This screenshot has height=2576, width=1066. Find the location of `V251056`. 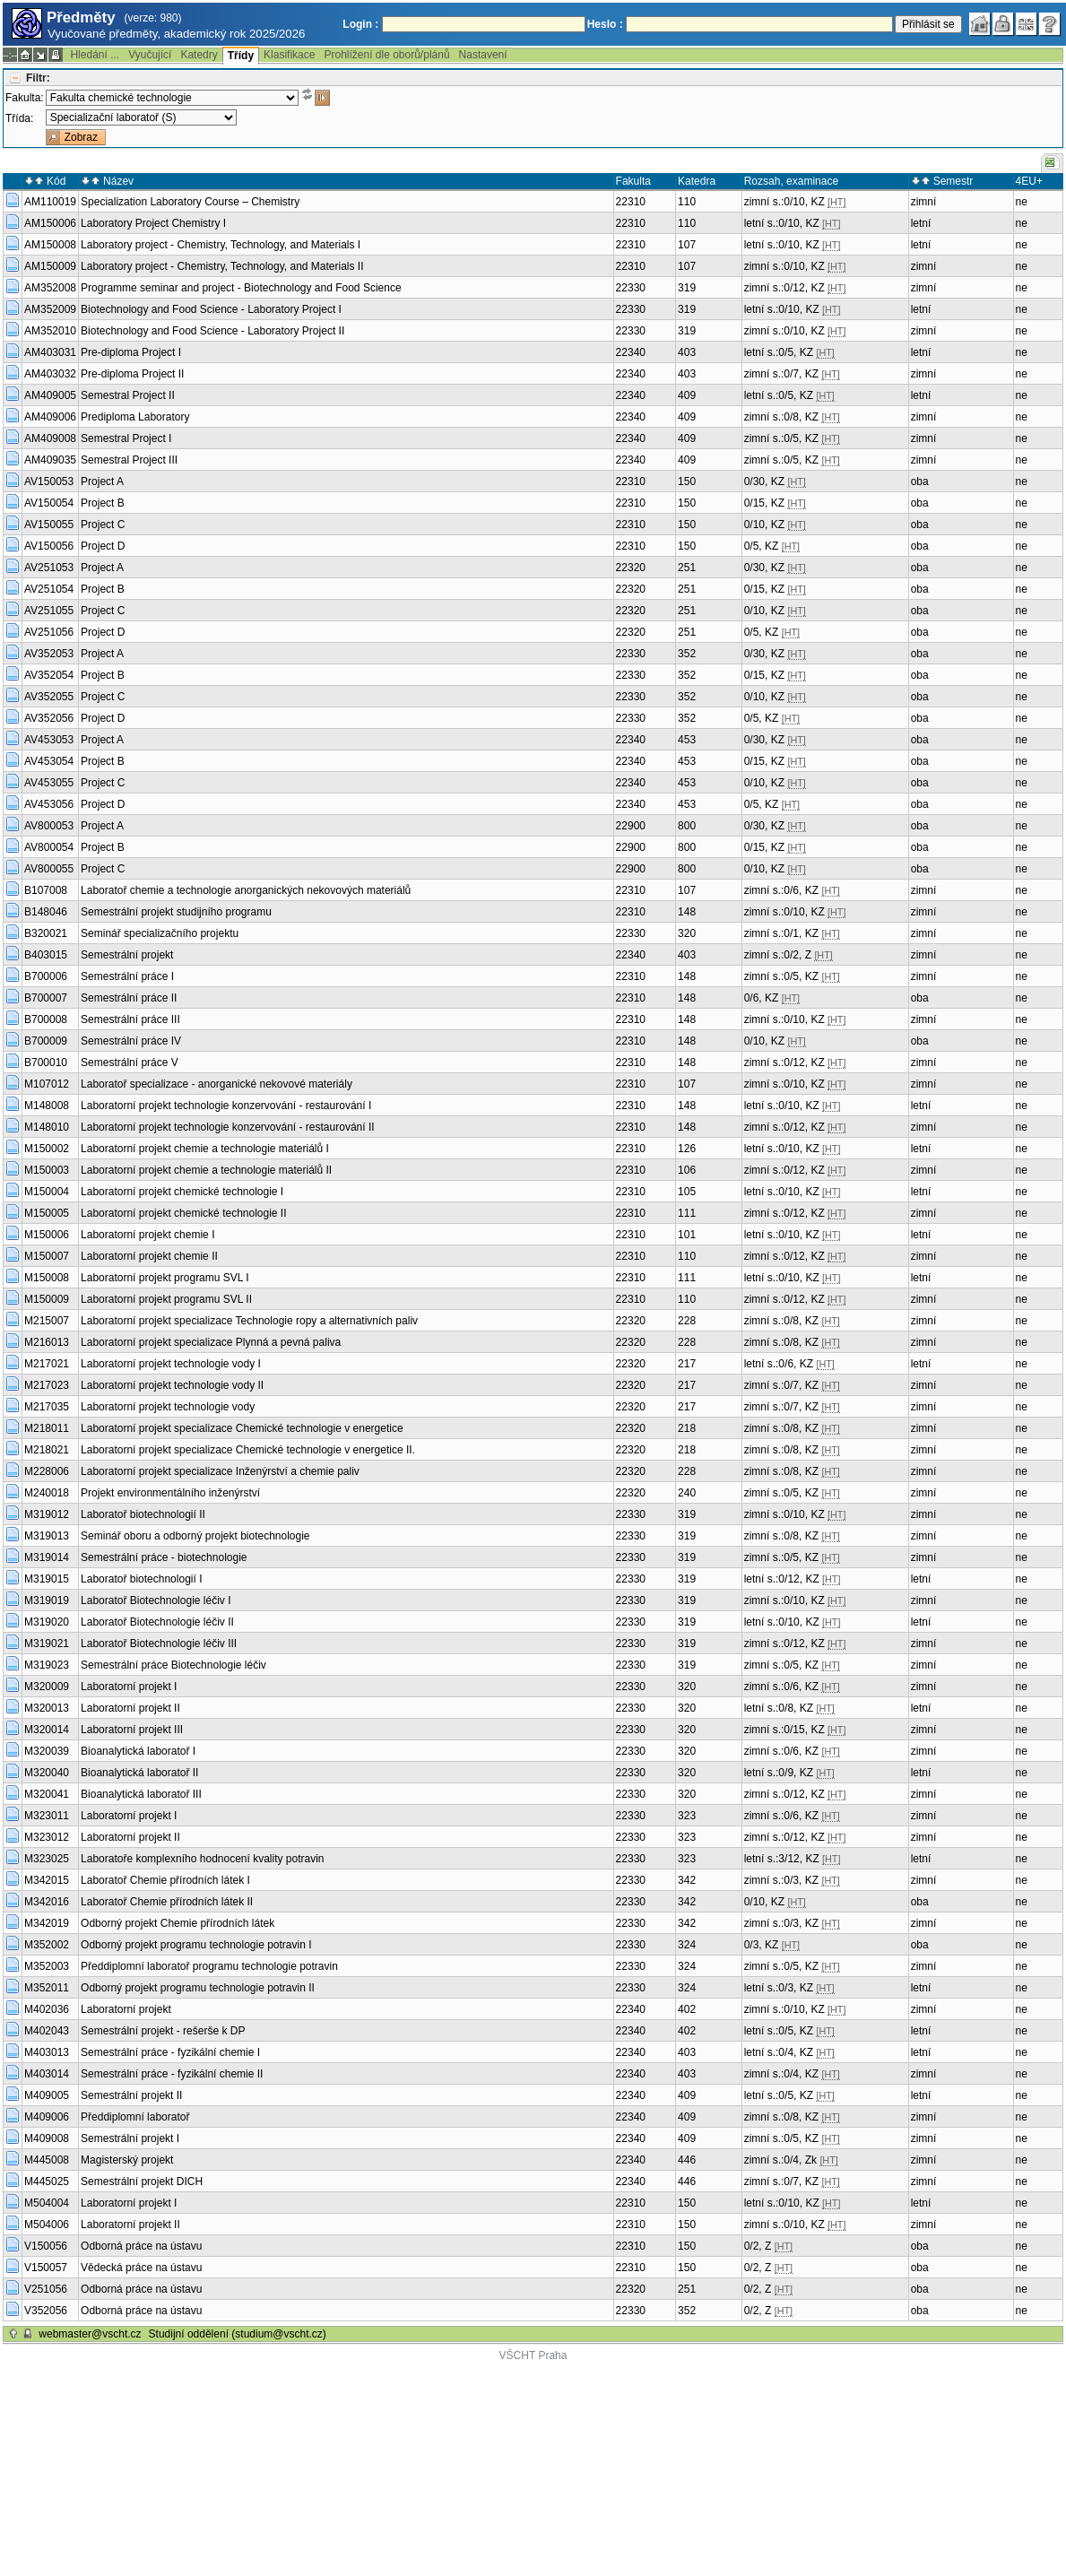

V251056 is located at coordinates (45, 2289).